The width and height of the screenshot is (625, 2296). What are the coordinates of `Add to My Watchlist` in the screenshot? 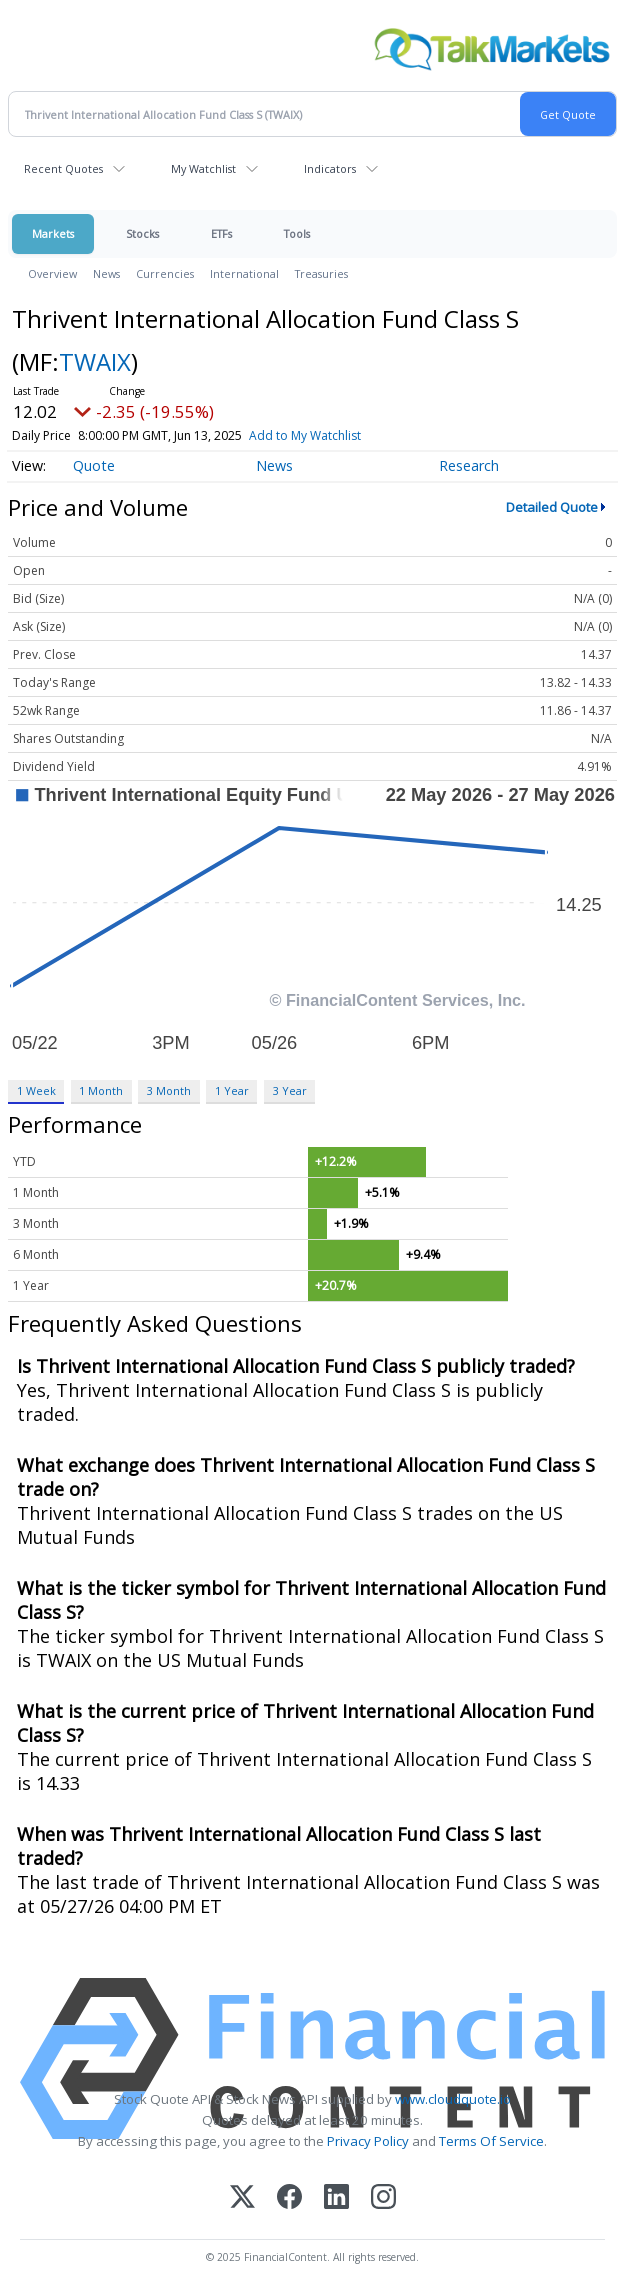 It's located at (347, 435).